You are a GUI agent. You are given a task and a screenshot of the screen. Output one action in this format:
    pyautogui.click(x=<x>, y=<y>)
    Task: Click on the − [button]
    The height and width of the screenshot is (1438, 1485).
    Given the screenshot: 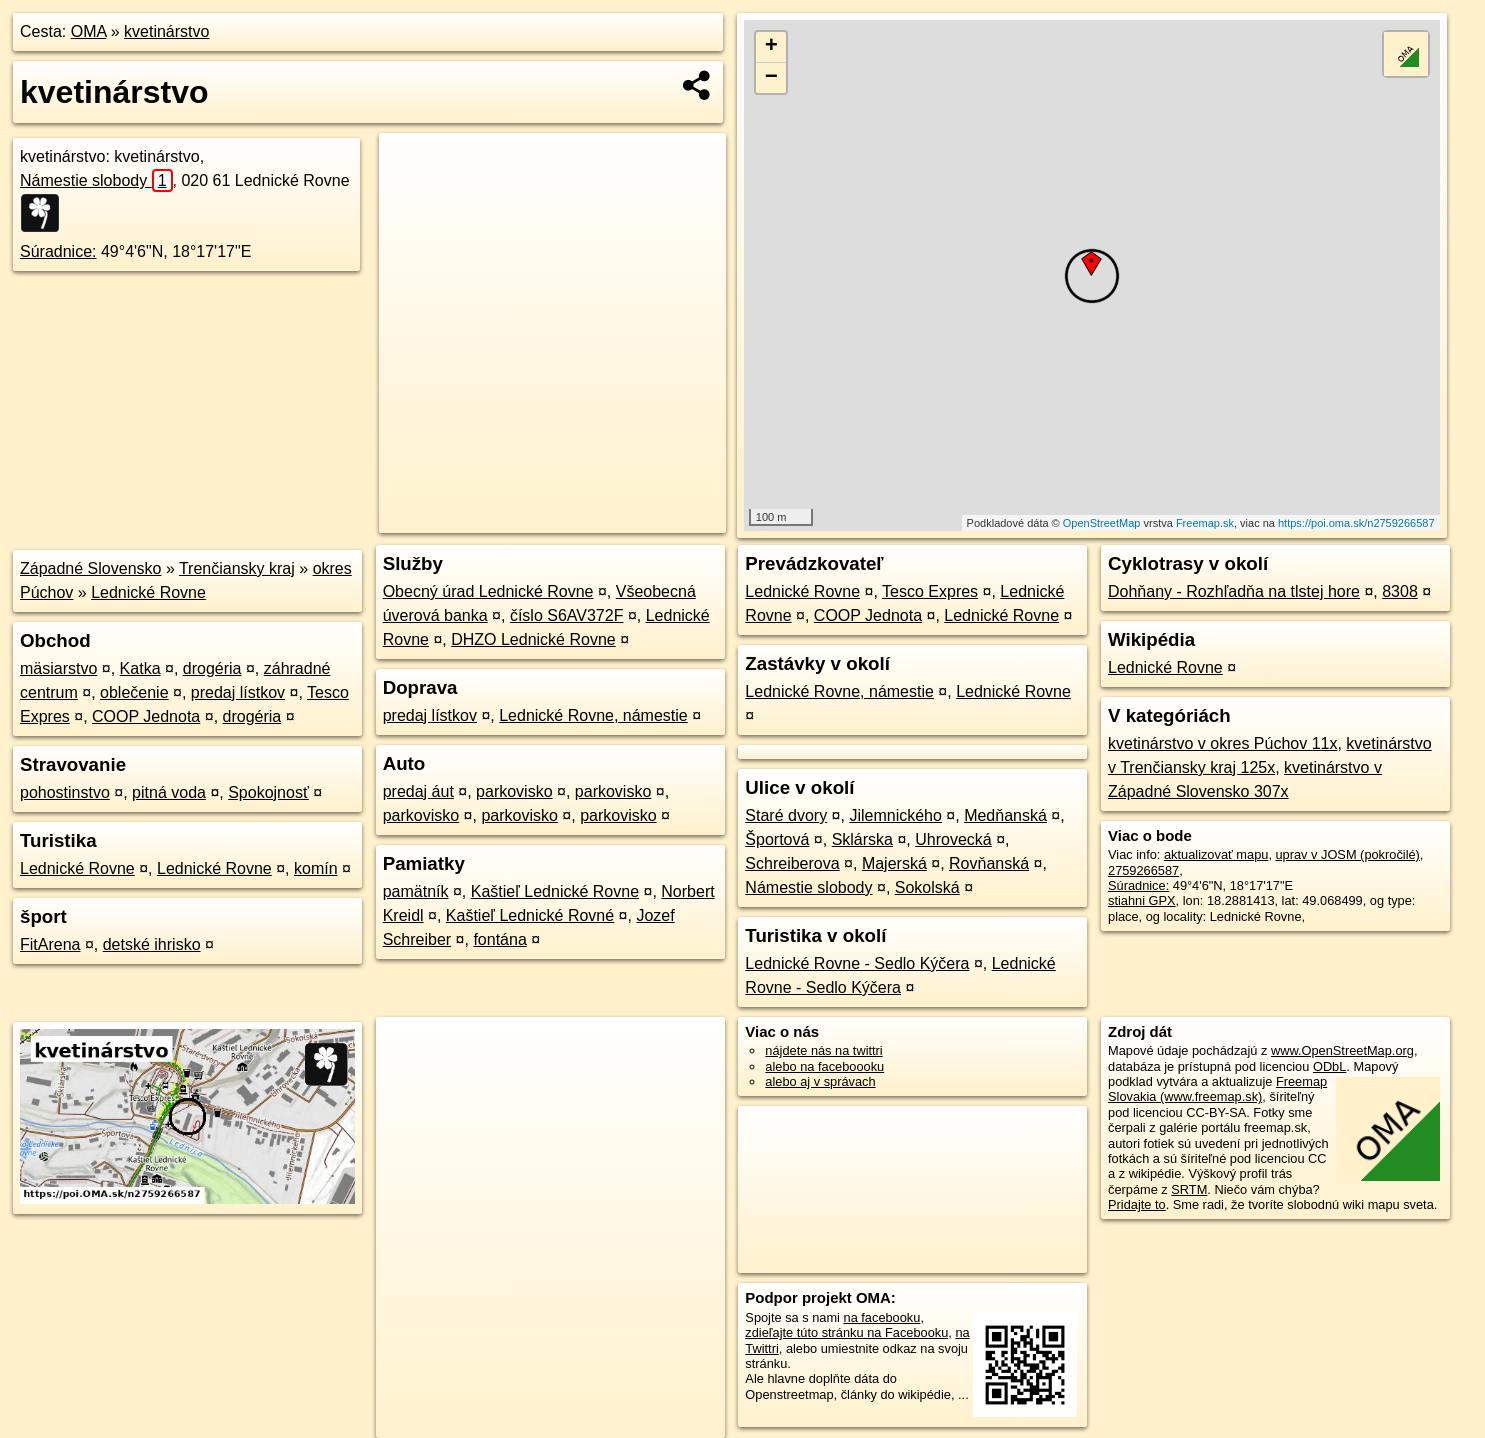 What is the action you would take?
    pyautogui.click(x=771, y=78)
    